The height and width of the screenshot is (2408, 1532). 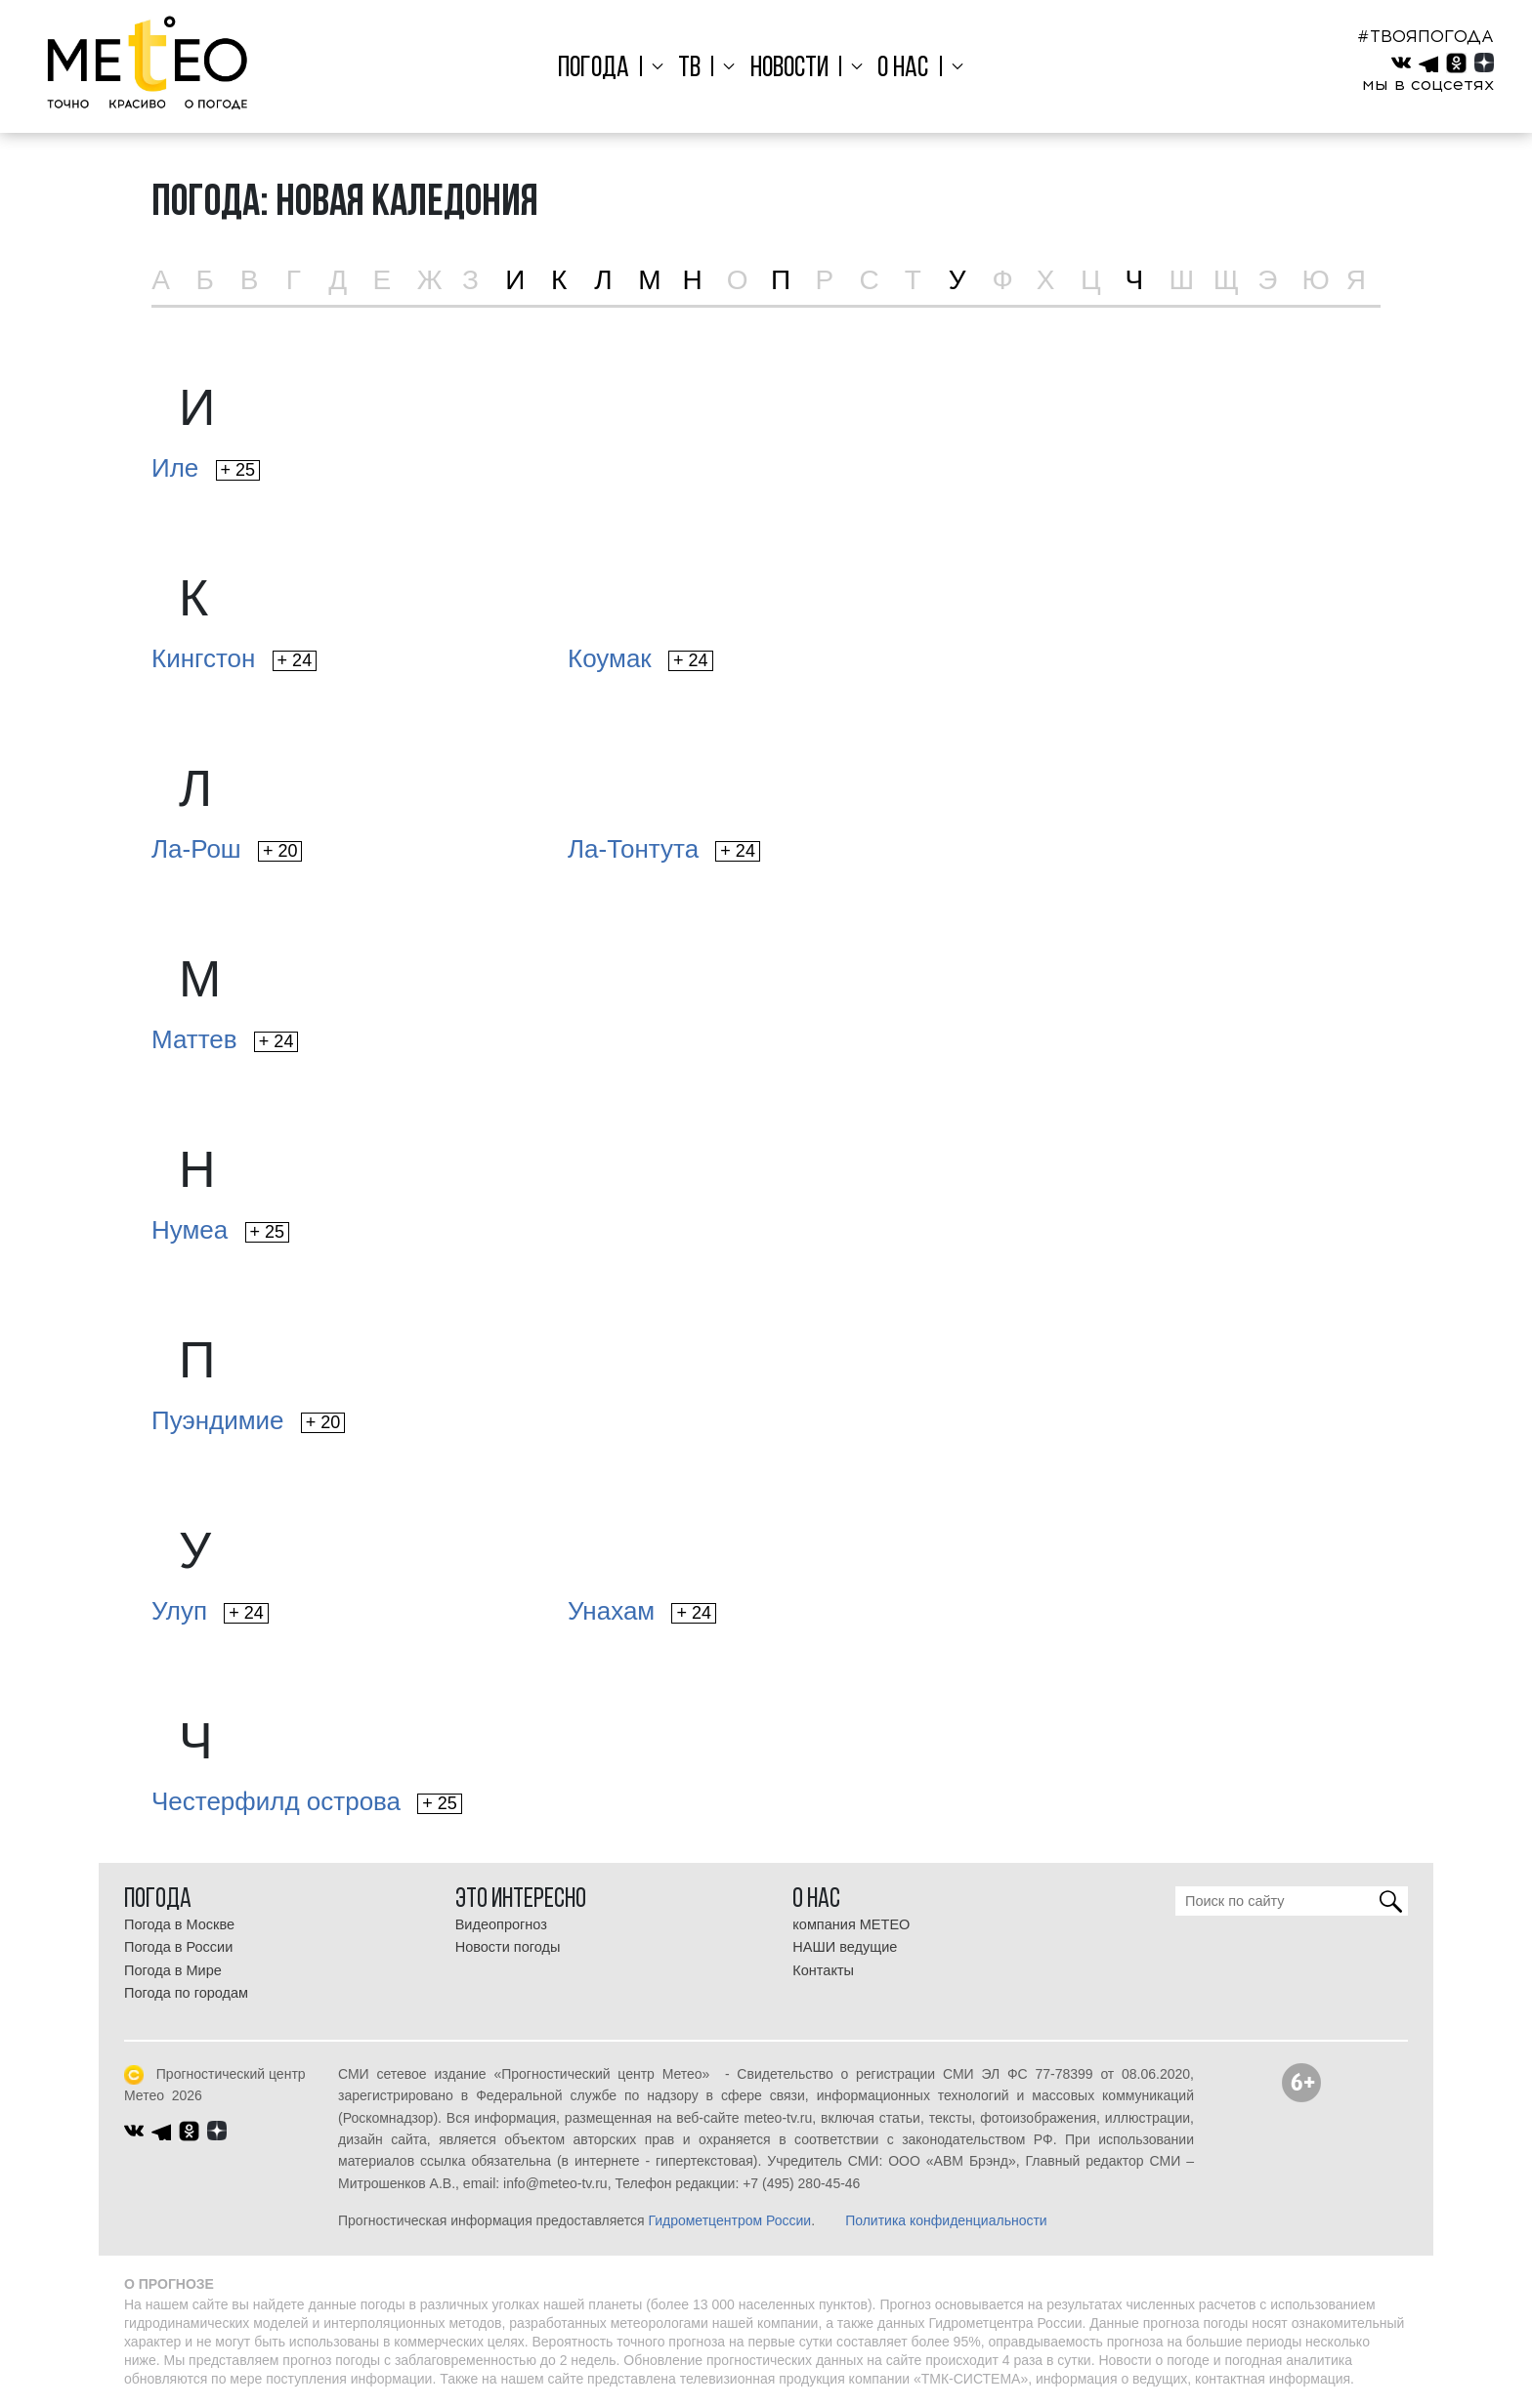 I want to click on Унахам, so click(x=642, y=1611).